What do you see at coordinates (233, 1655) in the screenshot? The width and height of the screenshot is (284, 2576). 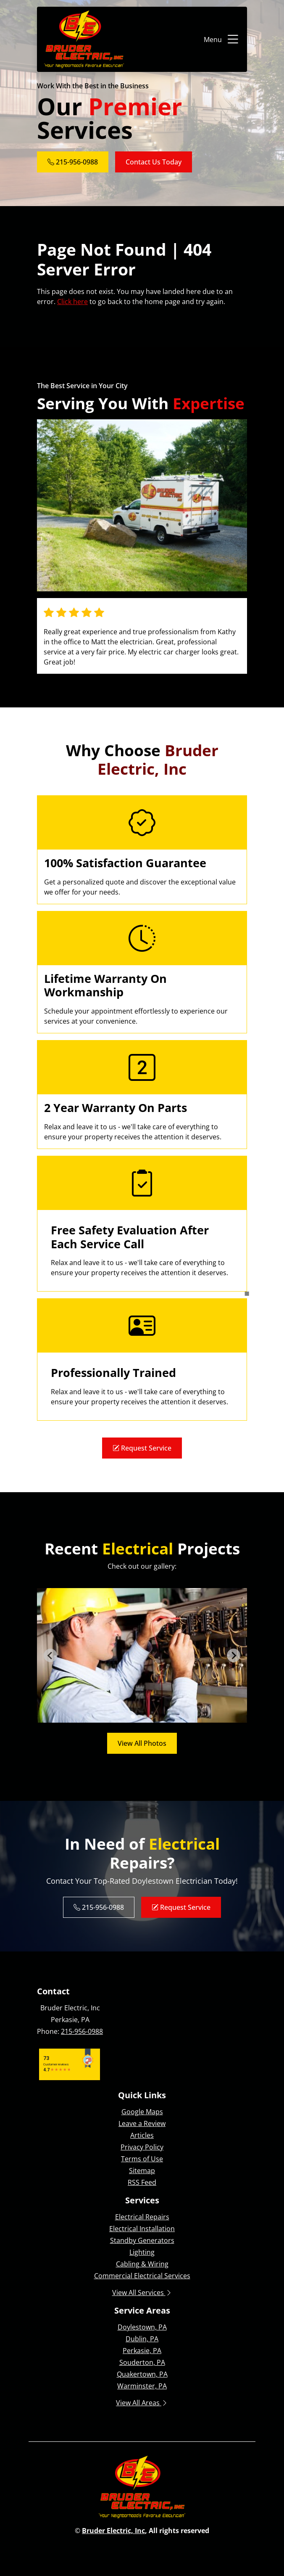 I see `[Next slide]` at bounding box center [233, 1655].